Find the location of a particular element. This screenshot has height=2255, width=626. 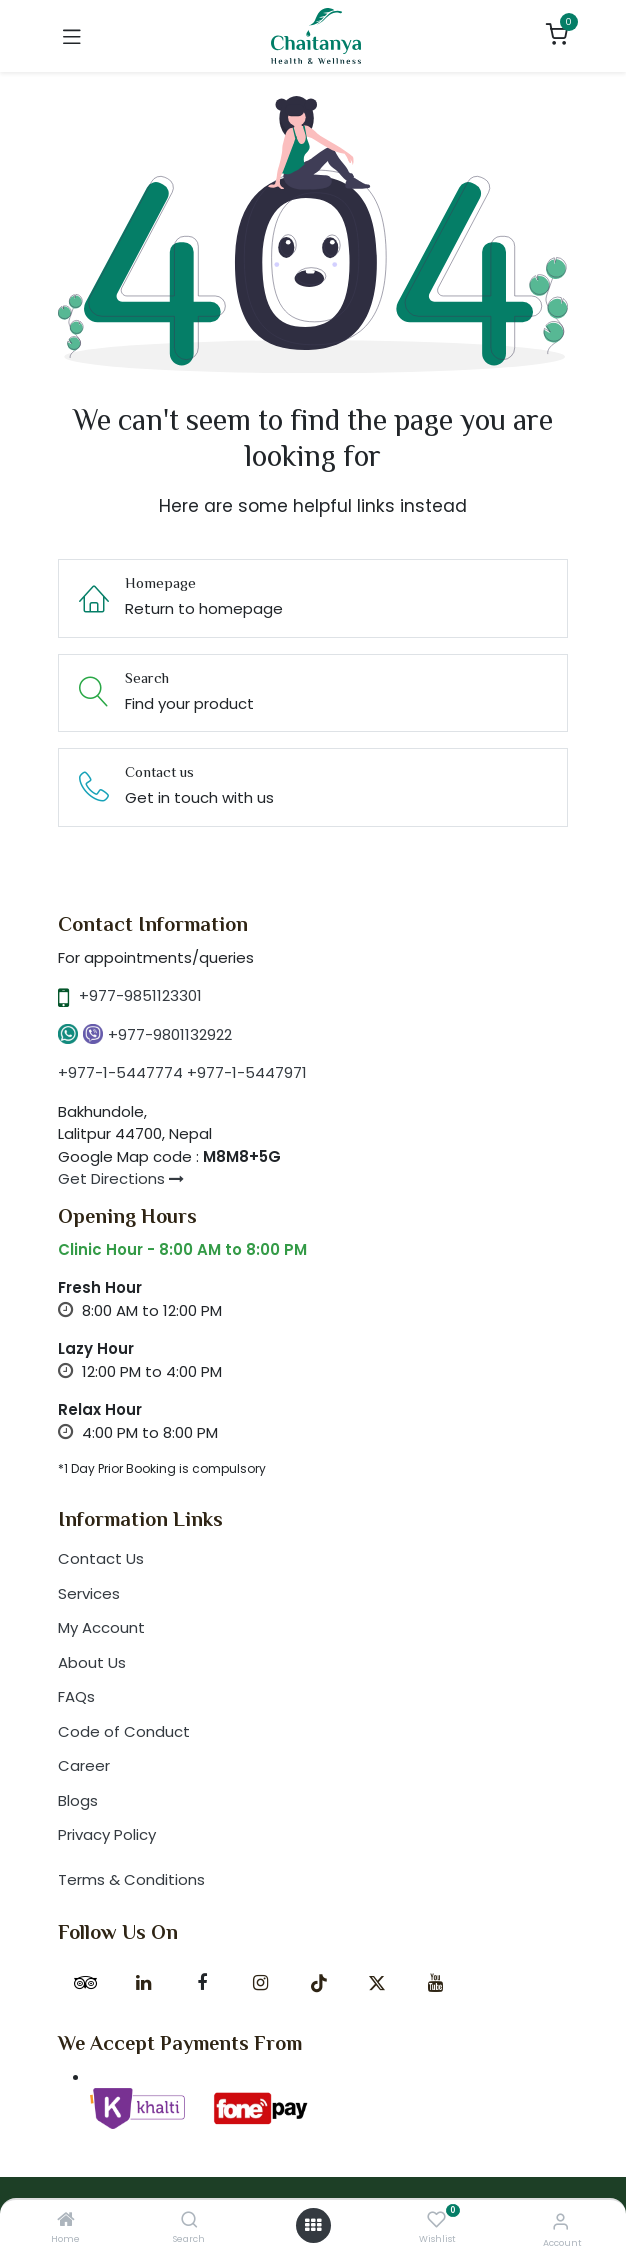

[YouTube] is located at coordinates (435, 1983).